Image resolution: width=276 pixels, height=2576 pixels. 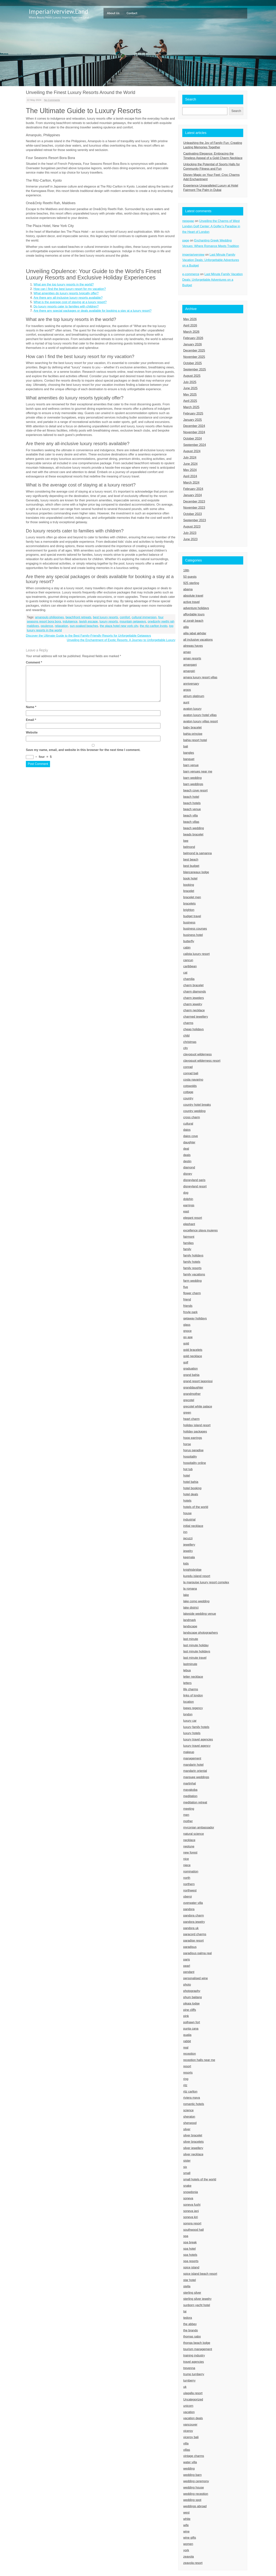 I want to click on landmark, so click(x=189, y=1620).